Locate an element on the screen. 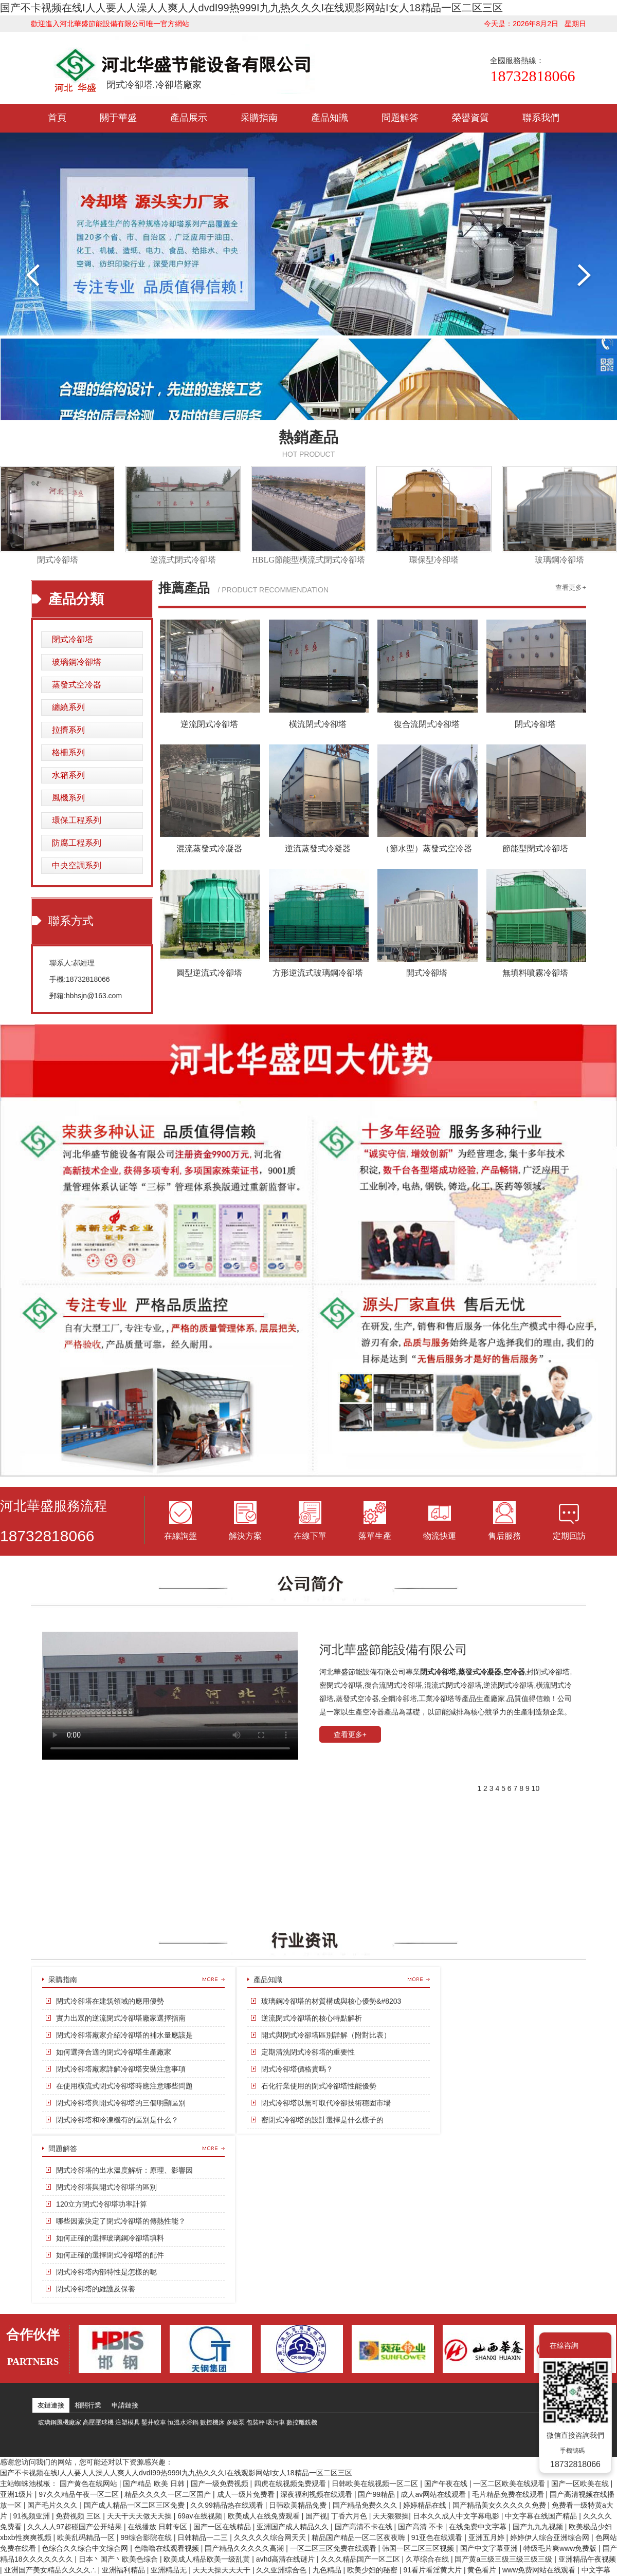 The height and width of the screenshot is (2576, 617). 日韩欧美精品免费 is located at coordinates (299, 2505).